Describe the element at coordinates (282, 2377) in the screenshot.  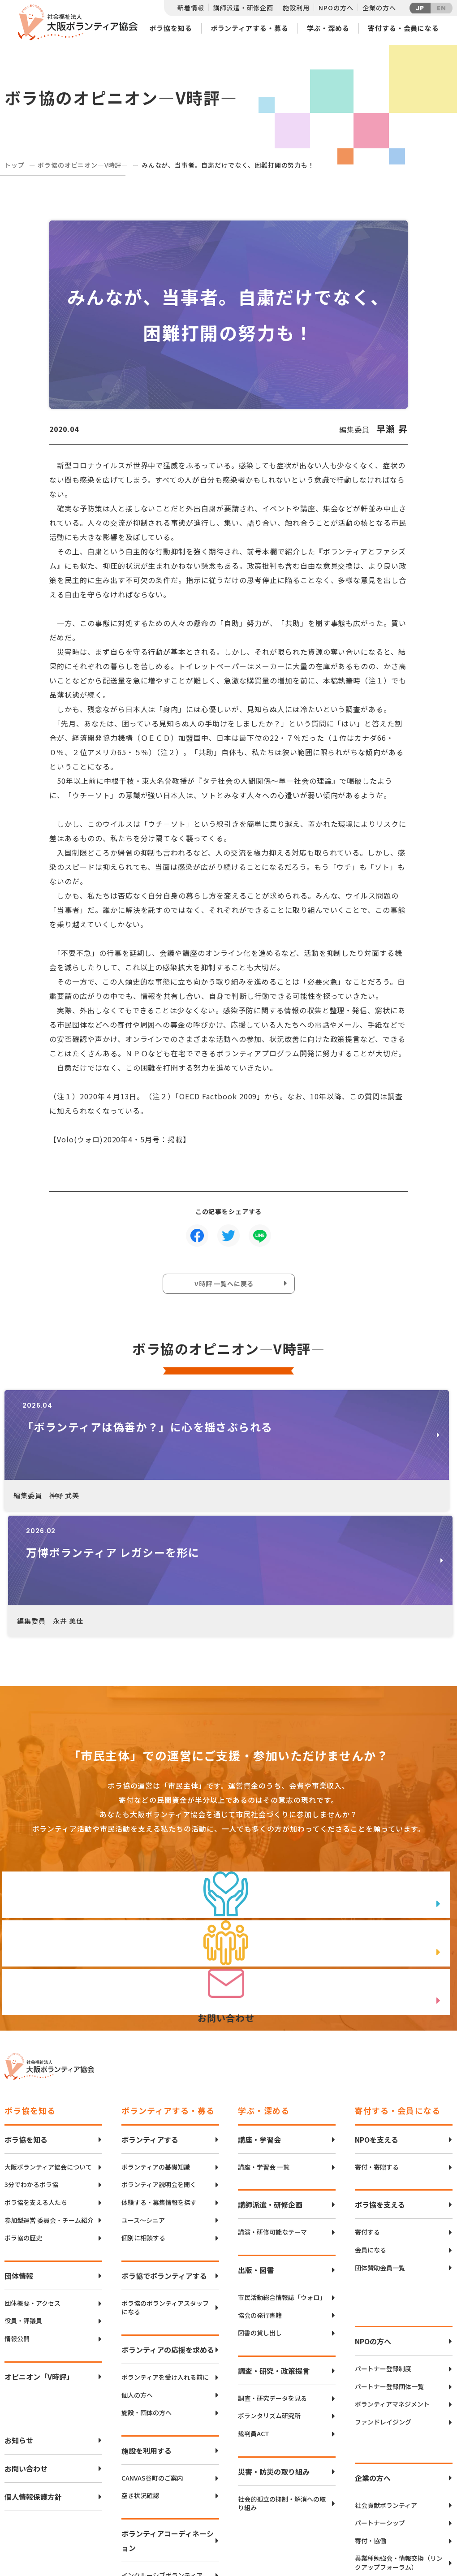
I see `社会的孤立の抑制・解消への取り組み` at that location.